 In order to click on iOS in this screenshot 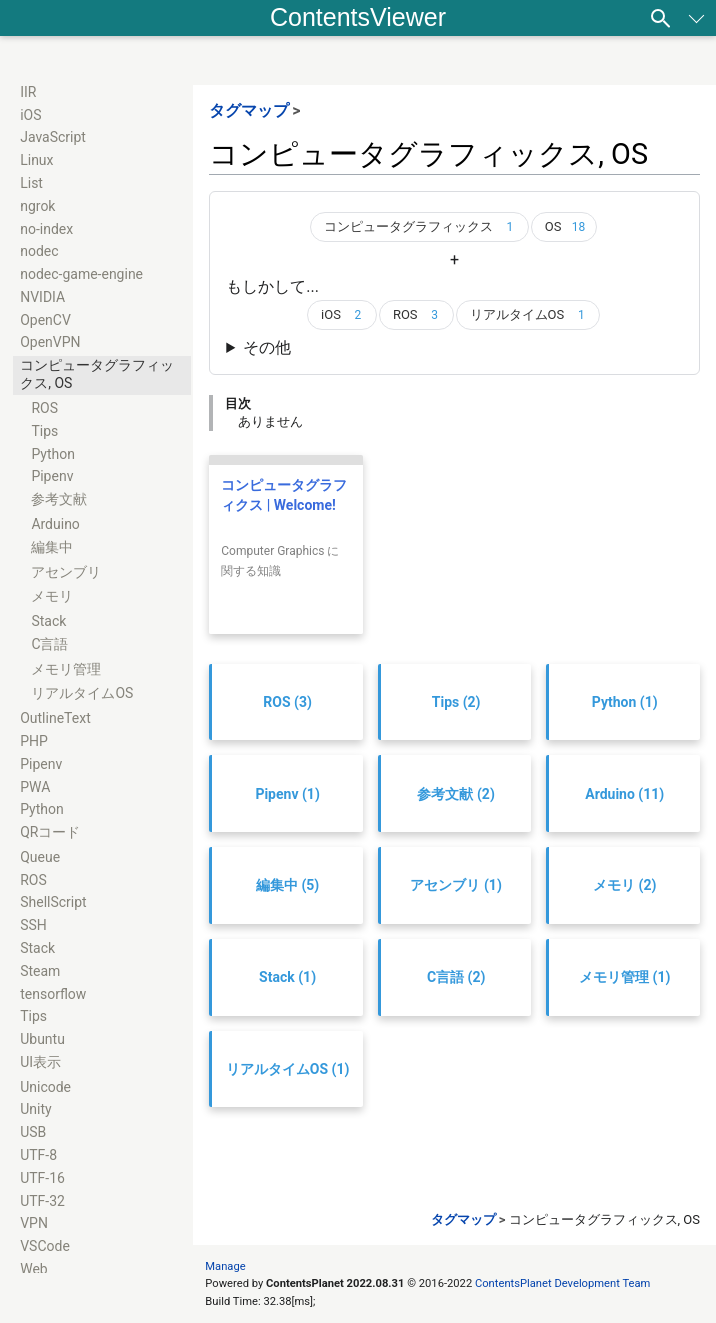, I will do `click(30, 115)`.